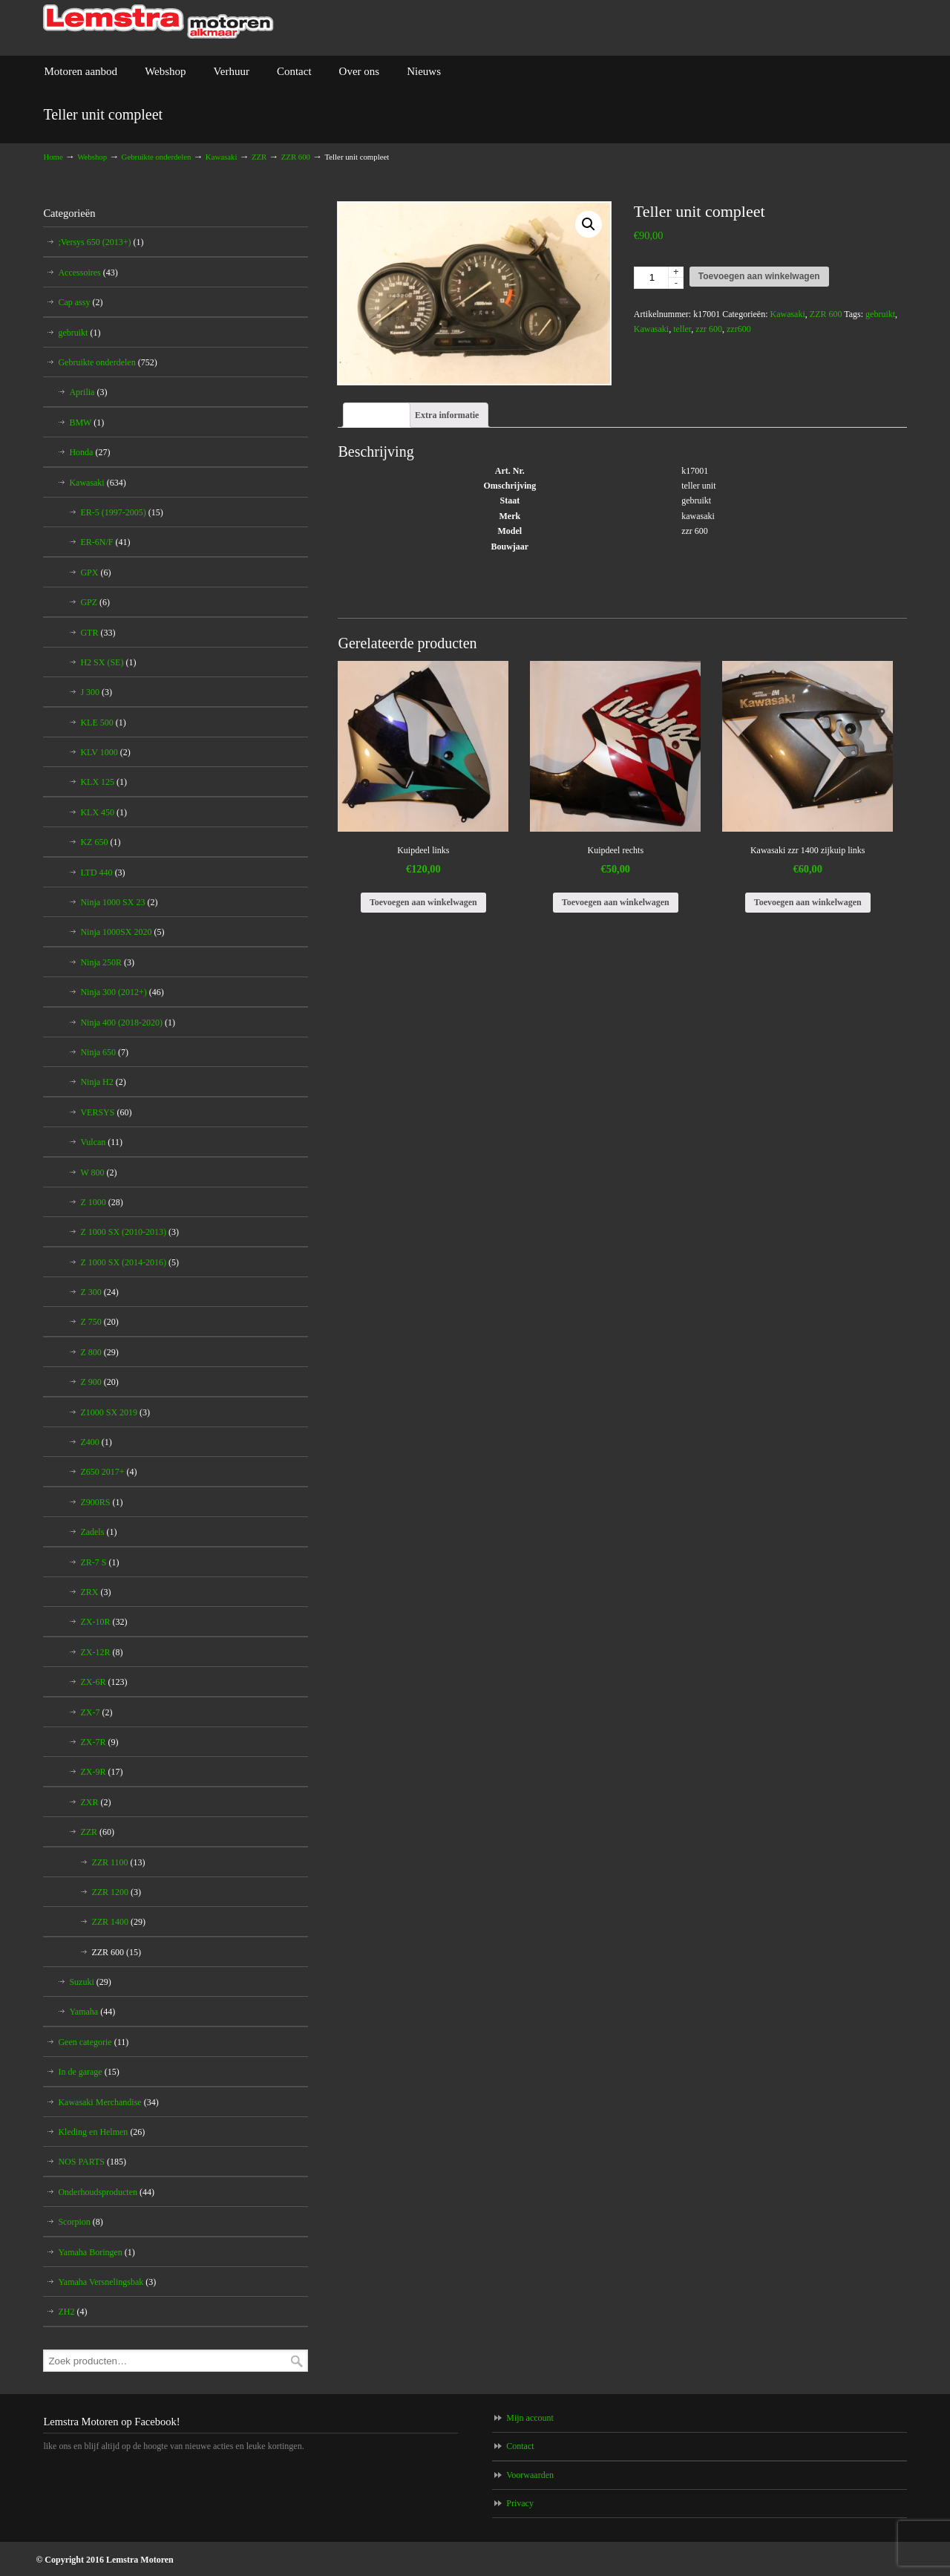  What do you see at coordinates (259, 156) in the screenshot?
I see `ZZR` at bounding box center [259, 156].